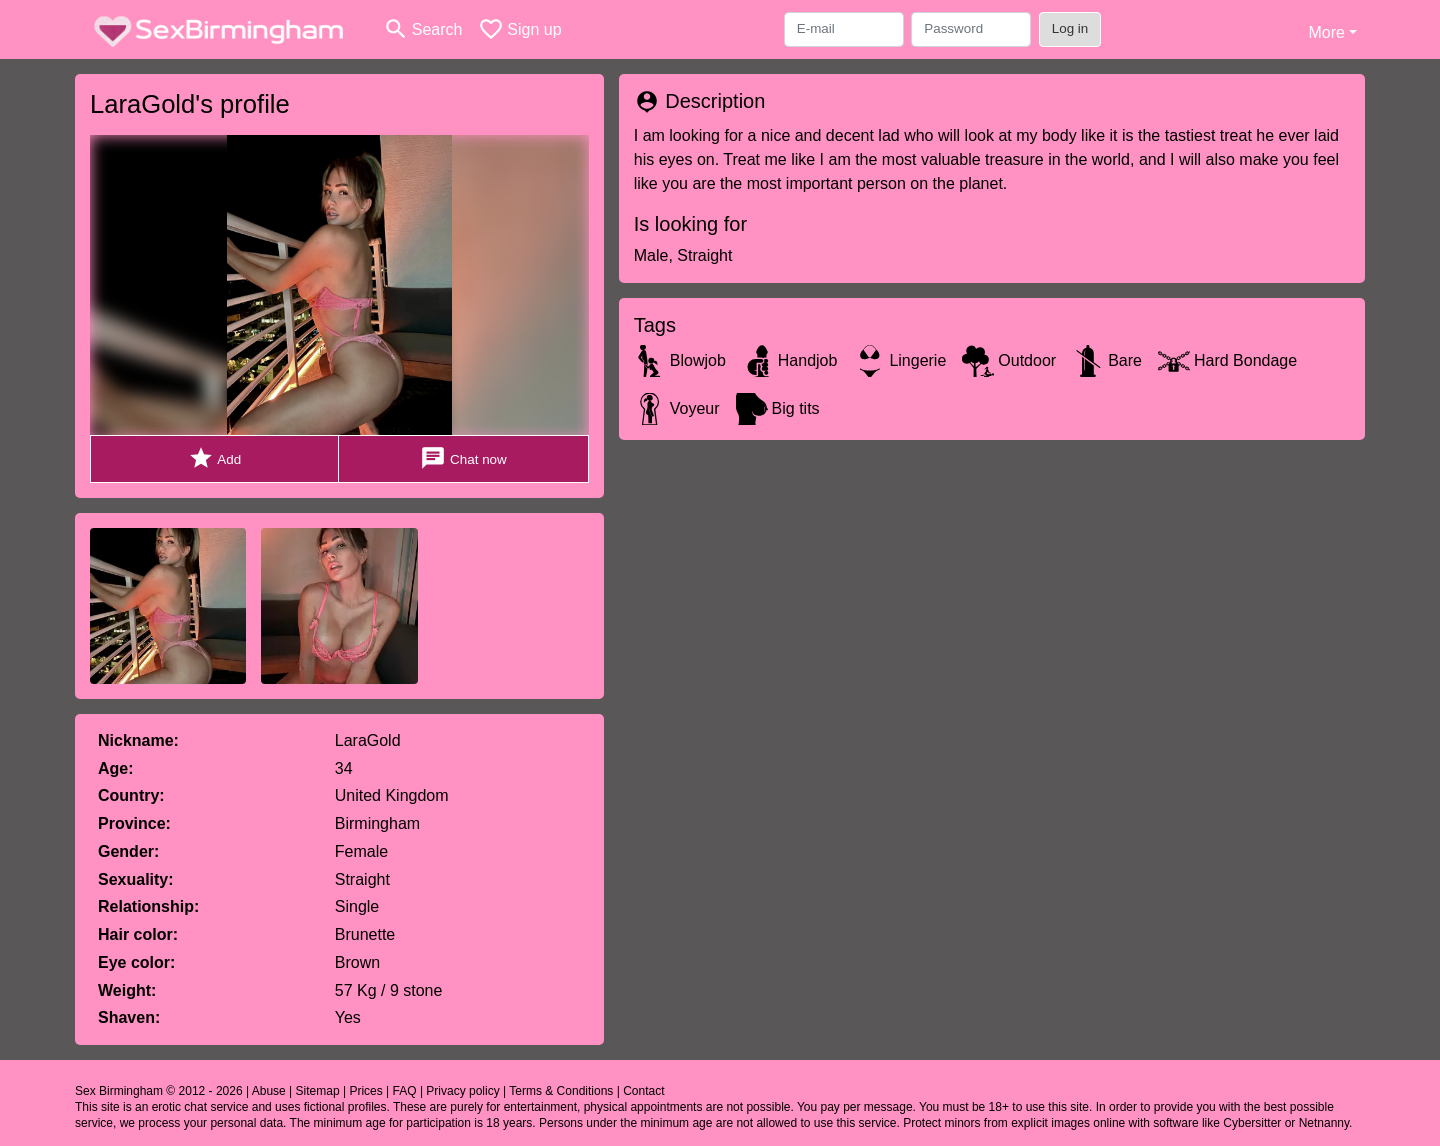 The height and width of the screenshot is (1146, 1440). Describe the element at coordinates (643, 1091) in the screenshot. I see `Contact` at that location.